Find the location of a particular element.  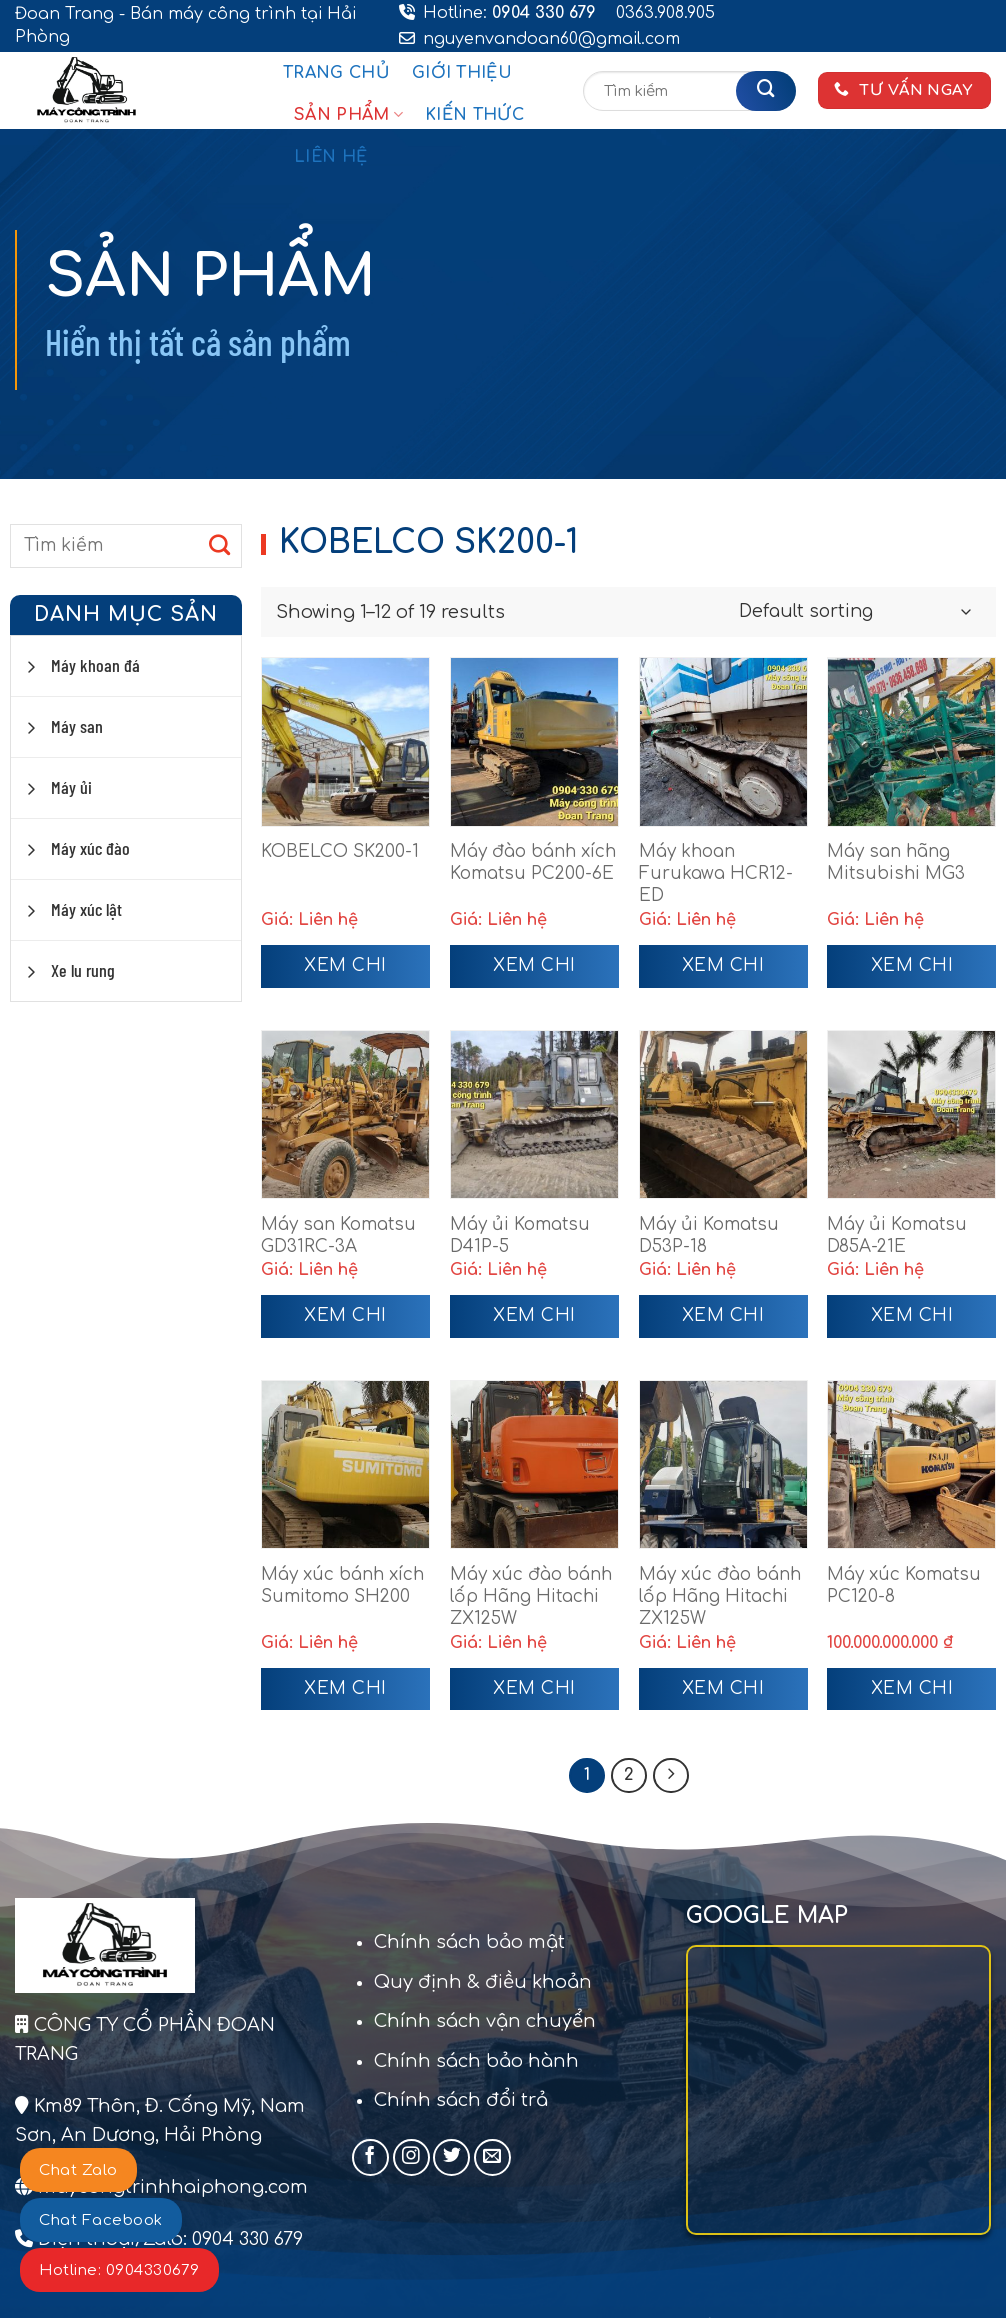

Máy san Komatsu GD31RC-3A is located at coordinates (338, 1235).